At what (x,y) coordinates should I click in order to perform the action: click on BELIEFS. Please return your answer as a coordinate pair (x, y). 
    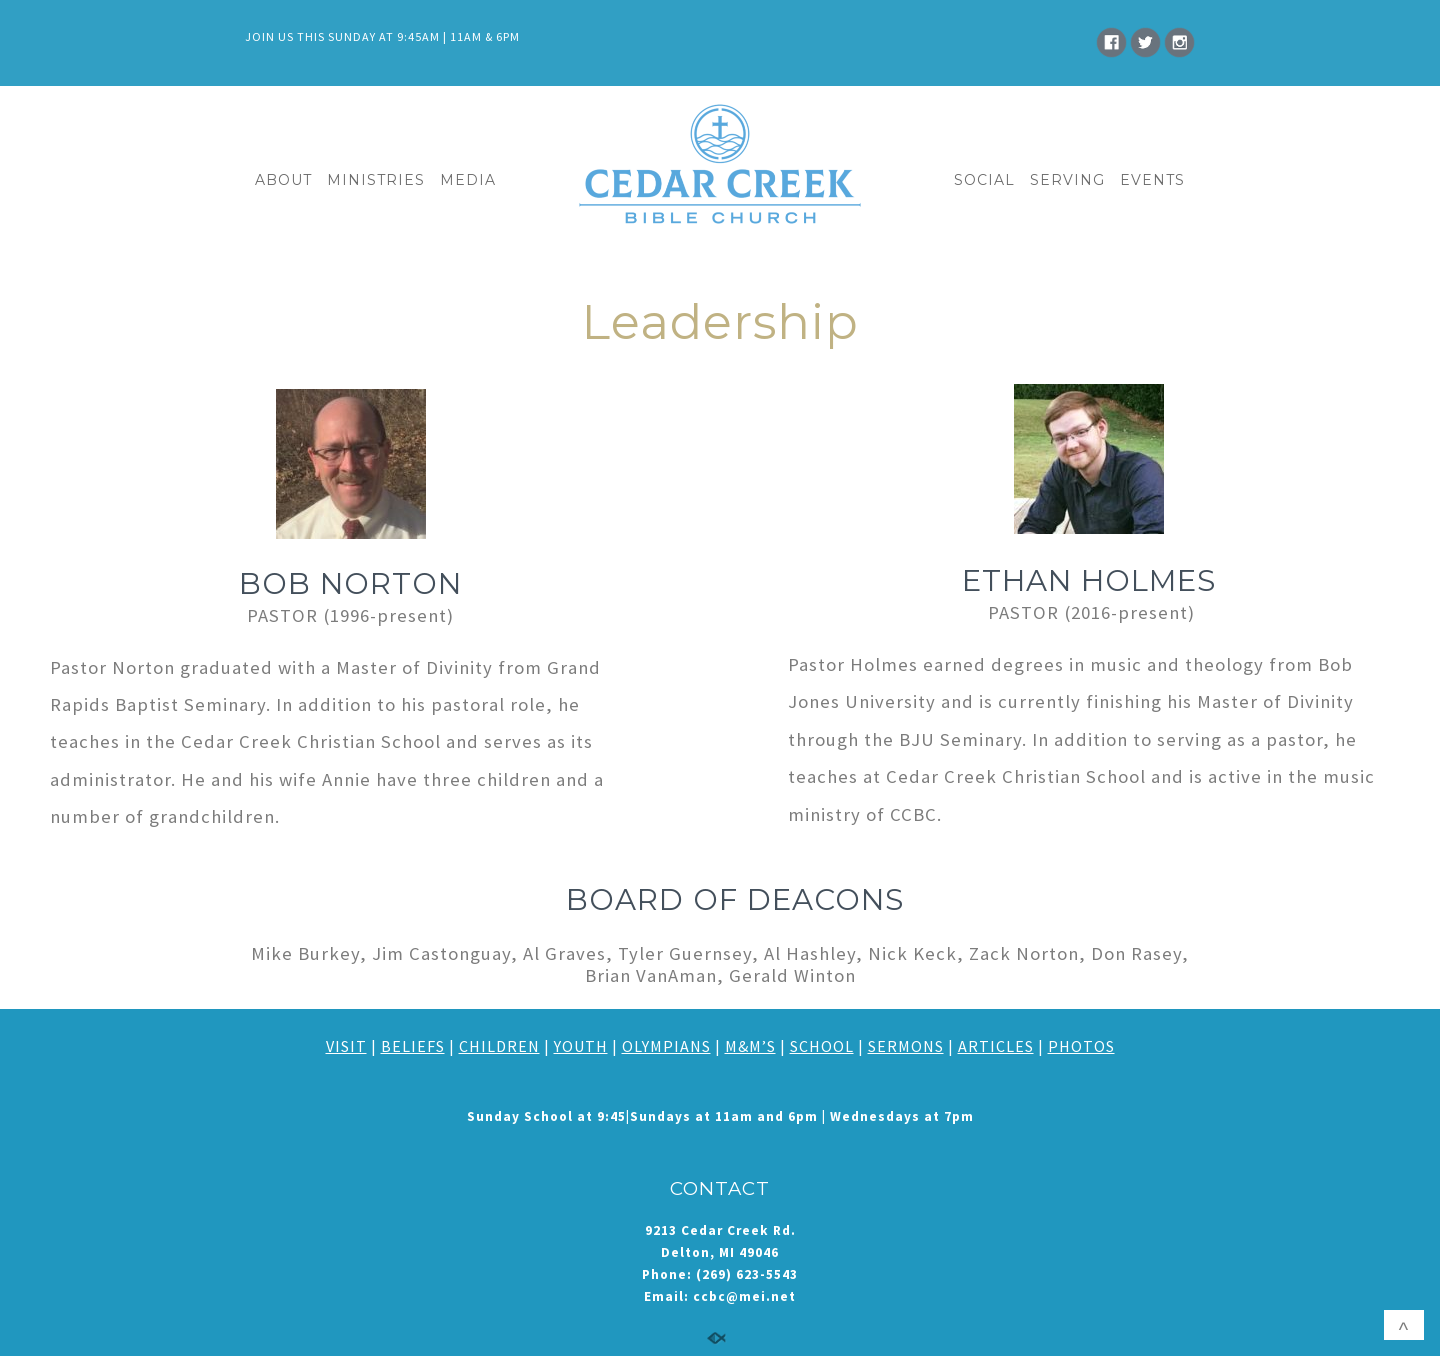
    Looking at the image, I should click on (413, 1046).